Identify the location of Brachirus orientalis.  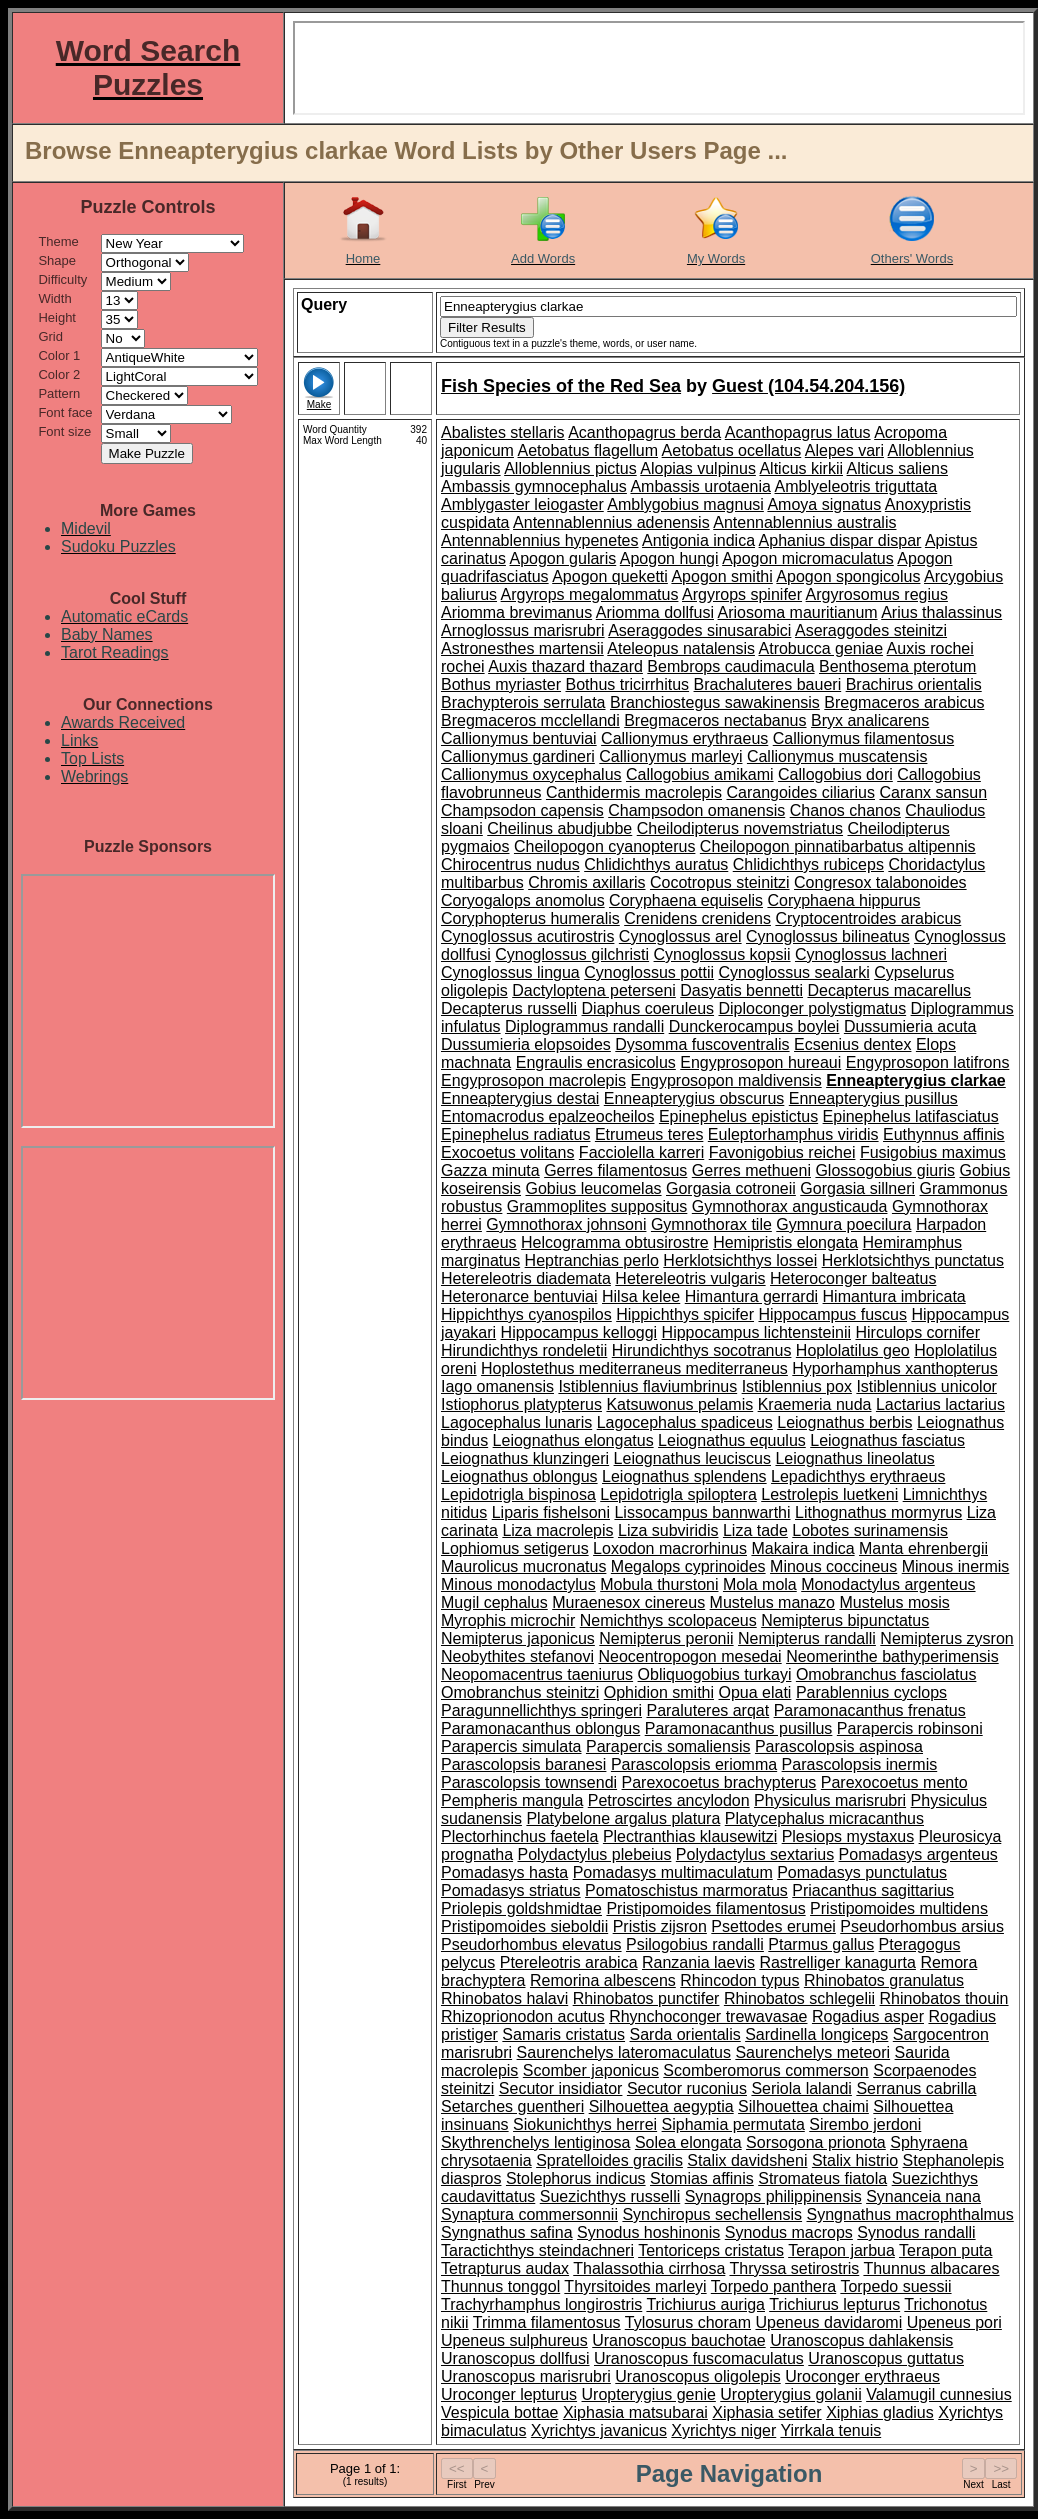
(914, 684).